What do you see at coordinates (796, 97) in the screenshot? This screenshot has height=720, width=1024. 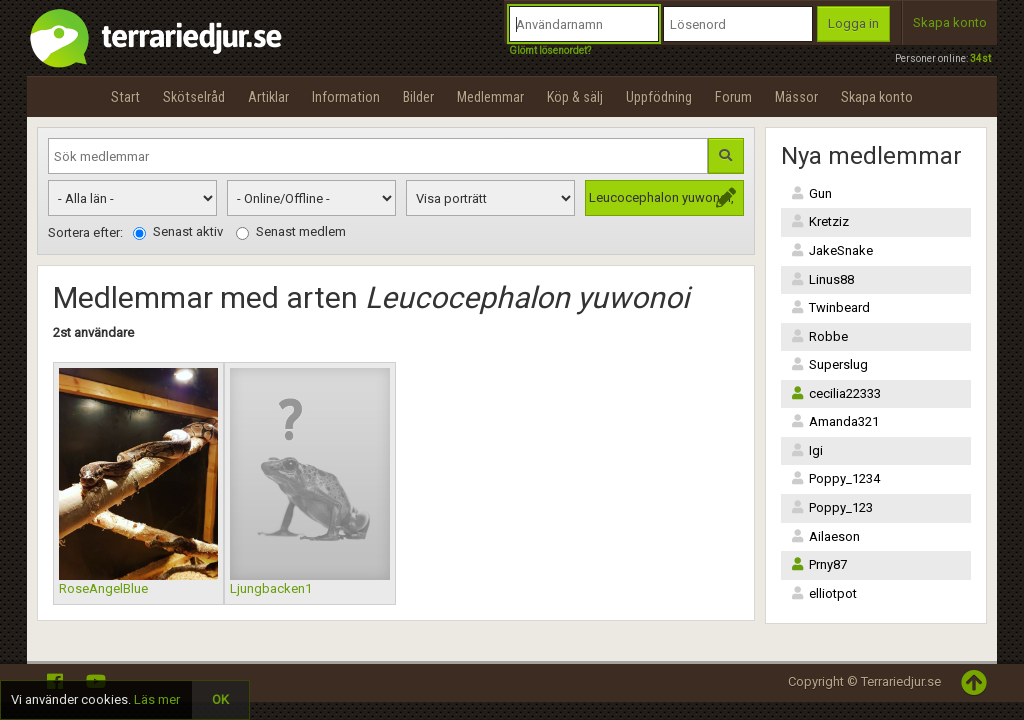 I see `Mässor` at bounding box center [796, 97].